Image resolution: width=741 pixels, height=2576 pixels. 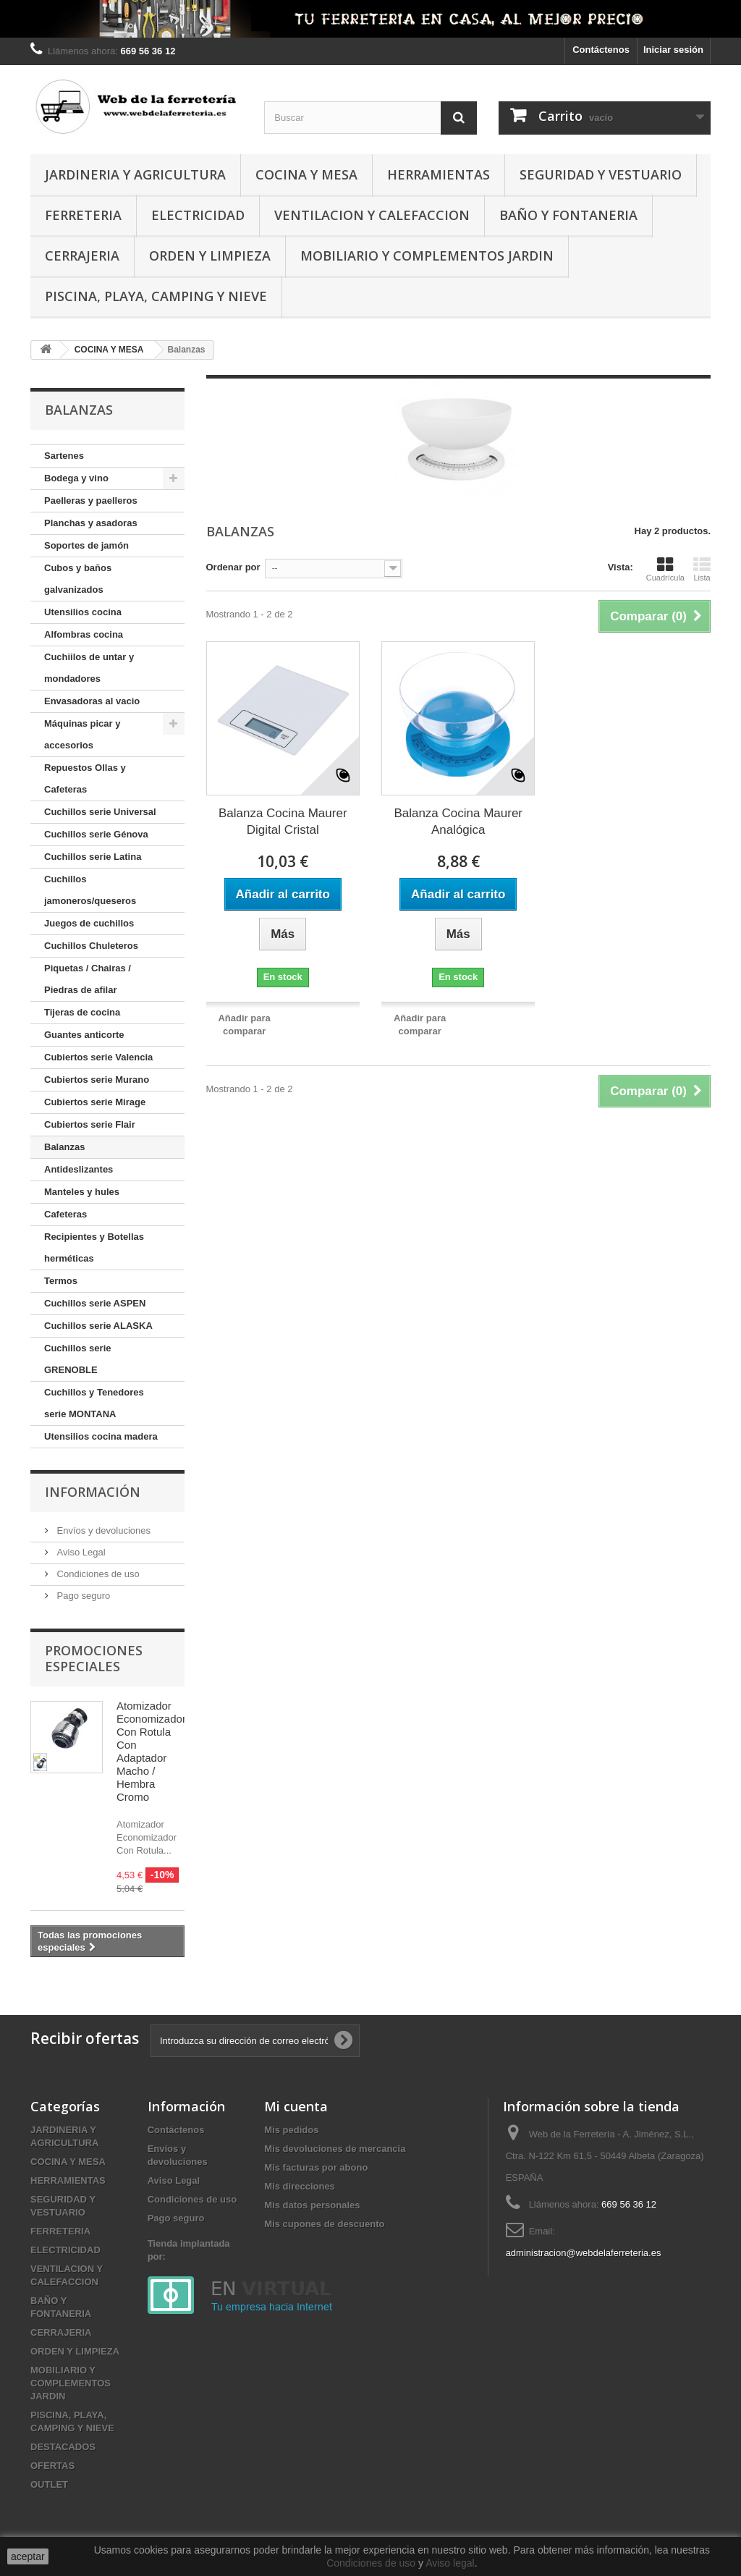 What do you see at coordinates (101, 1436) in the screenshot?
I see `Utensilios cocina madera` at bounding box center [101, 1436].